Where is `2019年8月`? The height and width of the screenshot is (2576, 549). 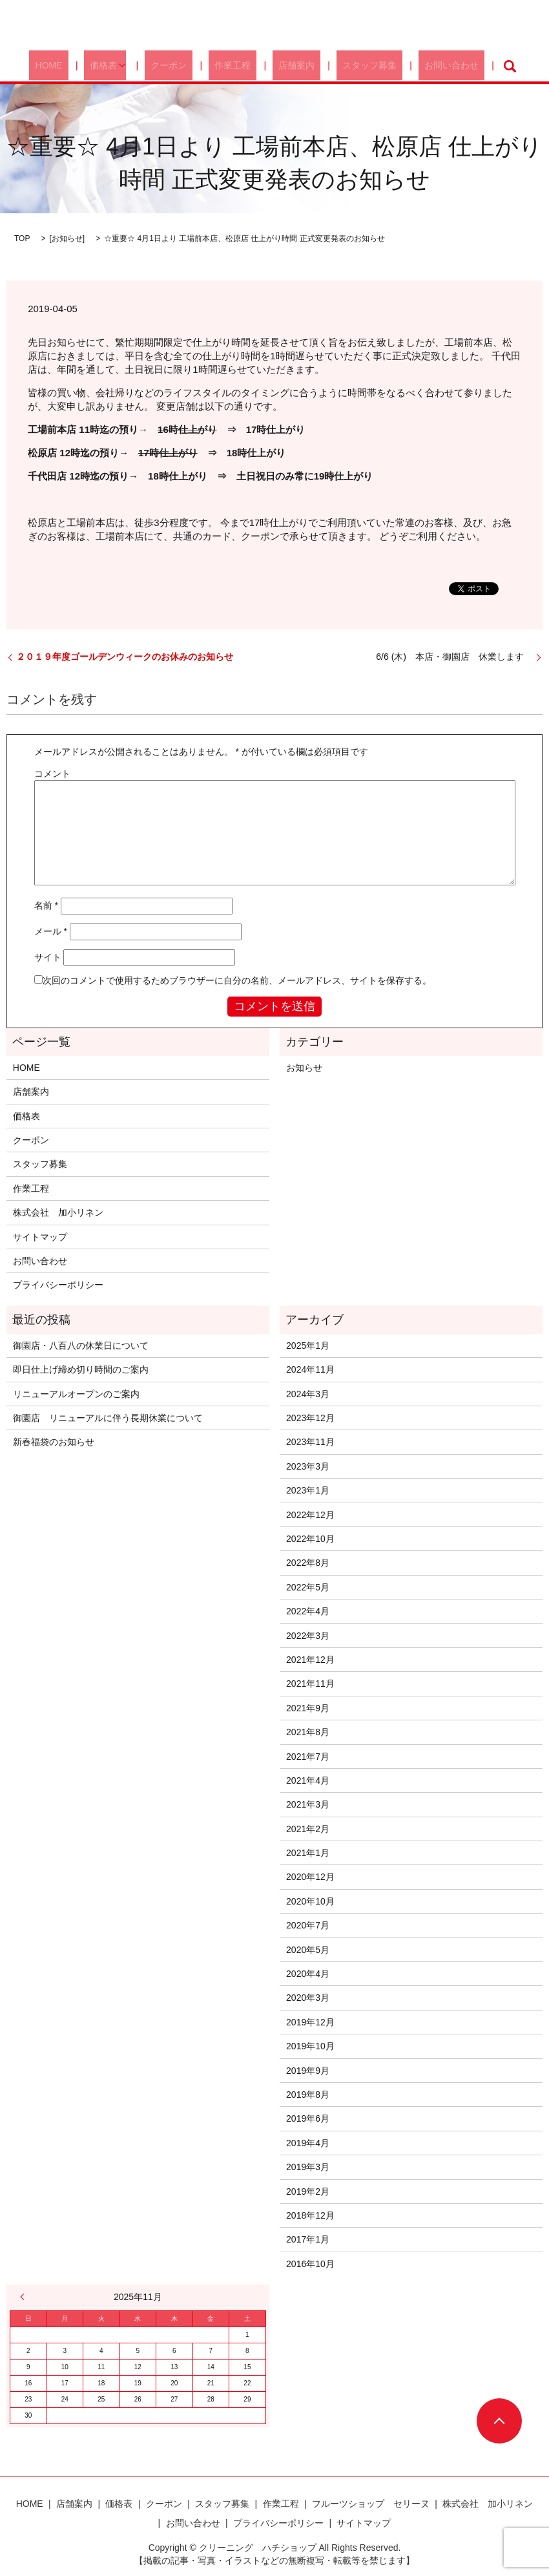 2019年8月 is located at coordinates (307, 2094).